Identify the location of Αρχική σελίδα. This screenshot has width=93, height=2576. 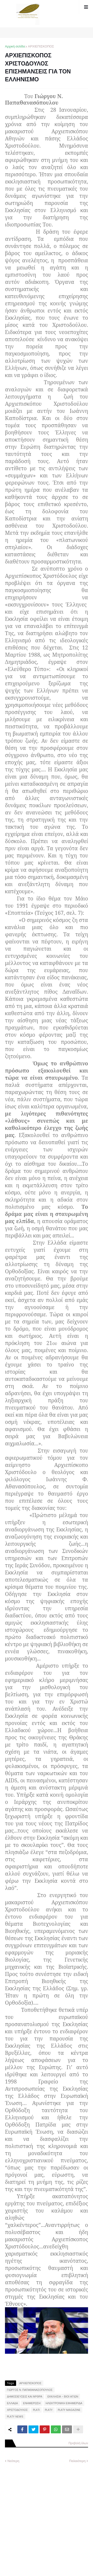
(15, 46).